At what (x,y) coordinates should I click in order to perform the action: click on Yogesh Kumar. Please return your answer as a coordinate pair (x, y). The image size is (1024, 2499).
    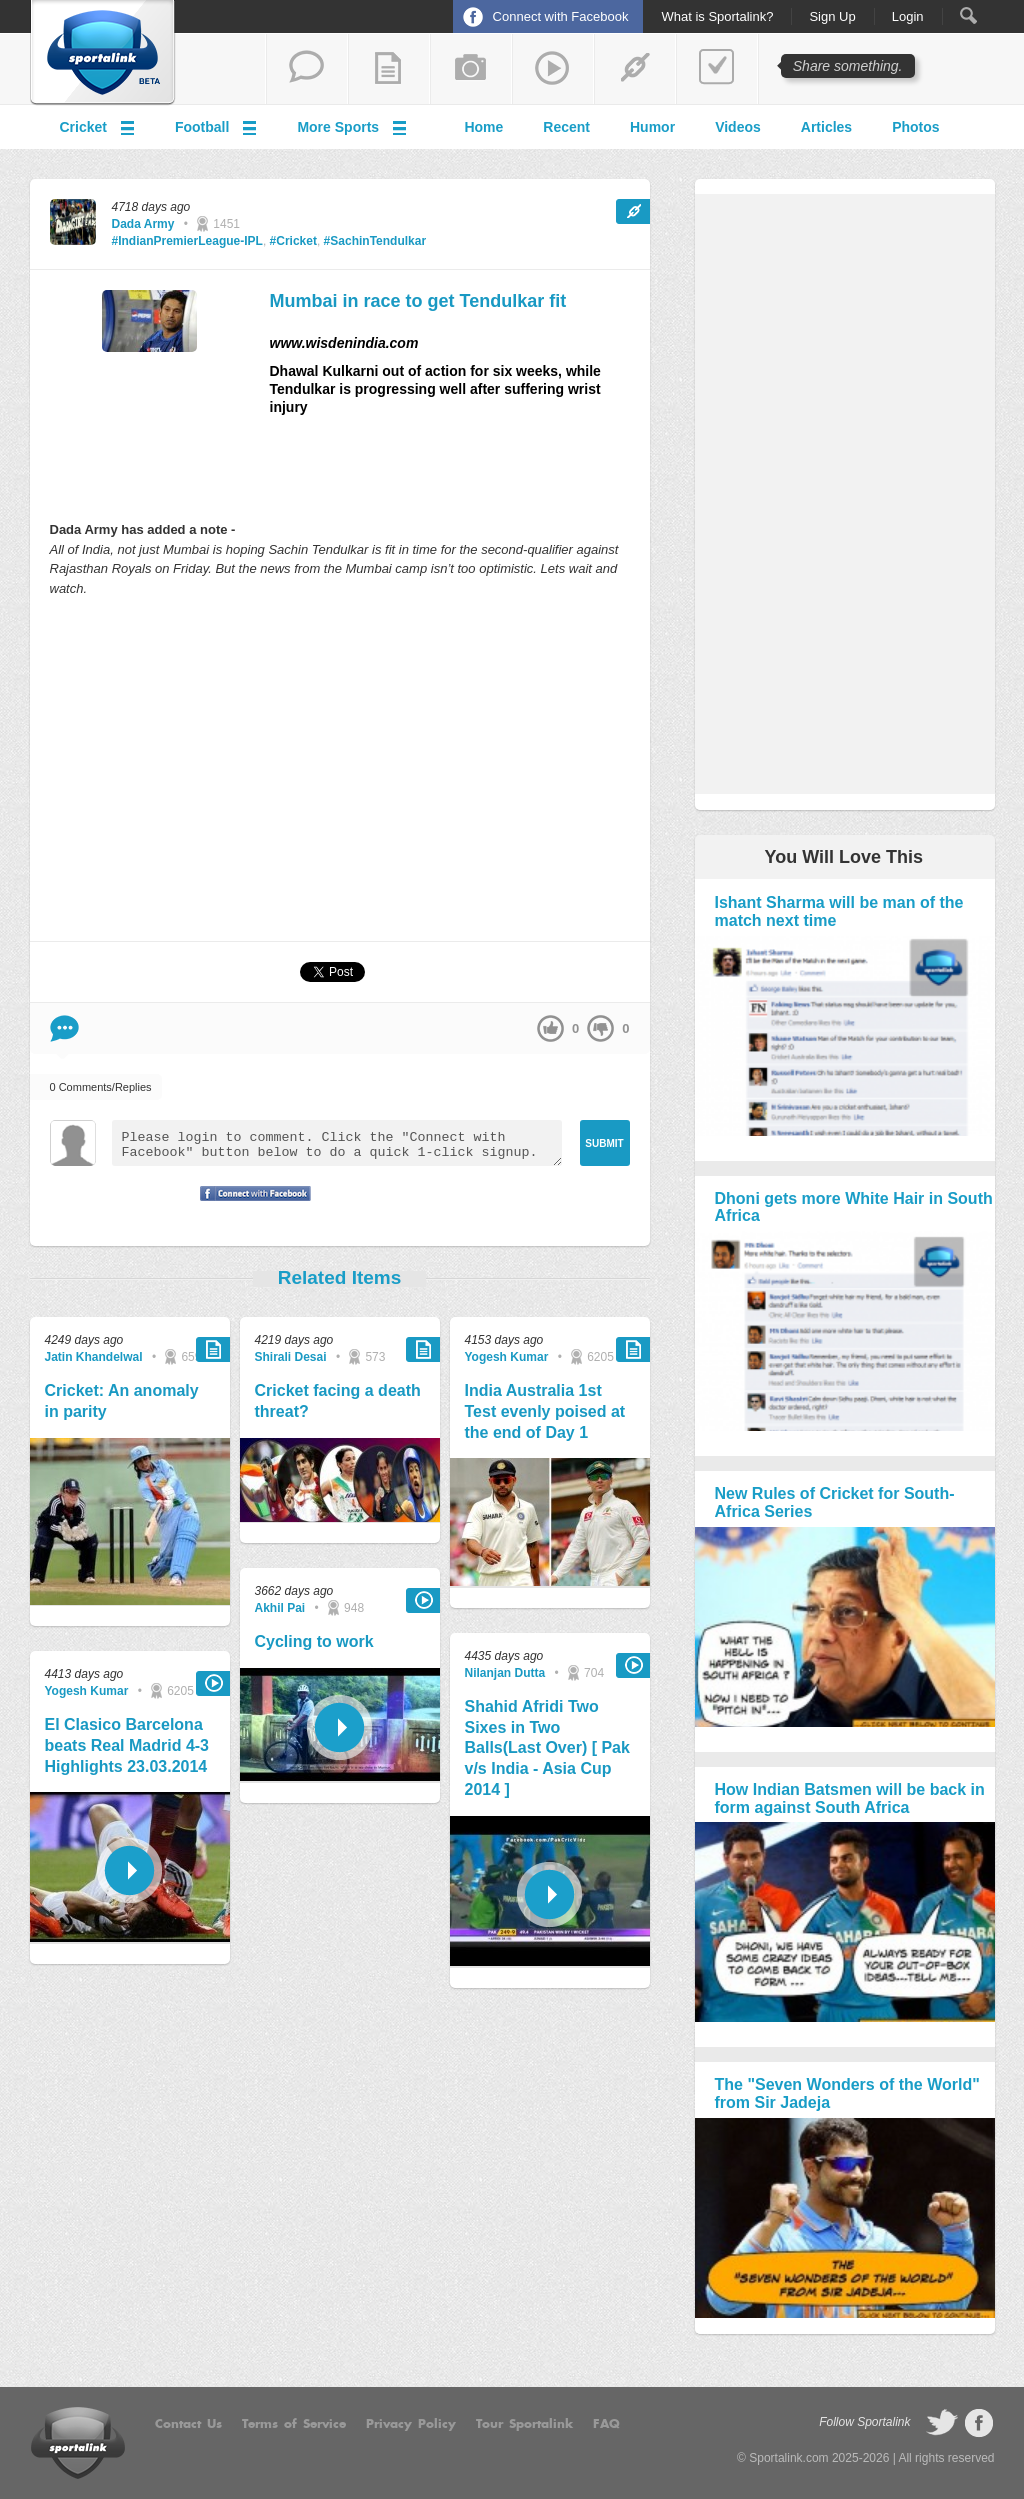
    Looking at the image, I should click on (87, 1691).